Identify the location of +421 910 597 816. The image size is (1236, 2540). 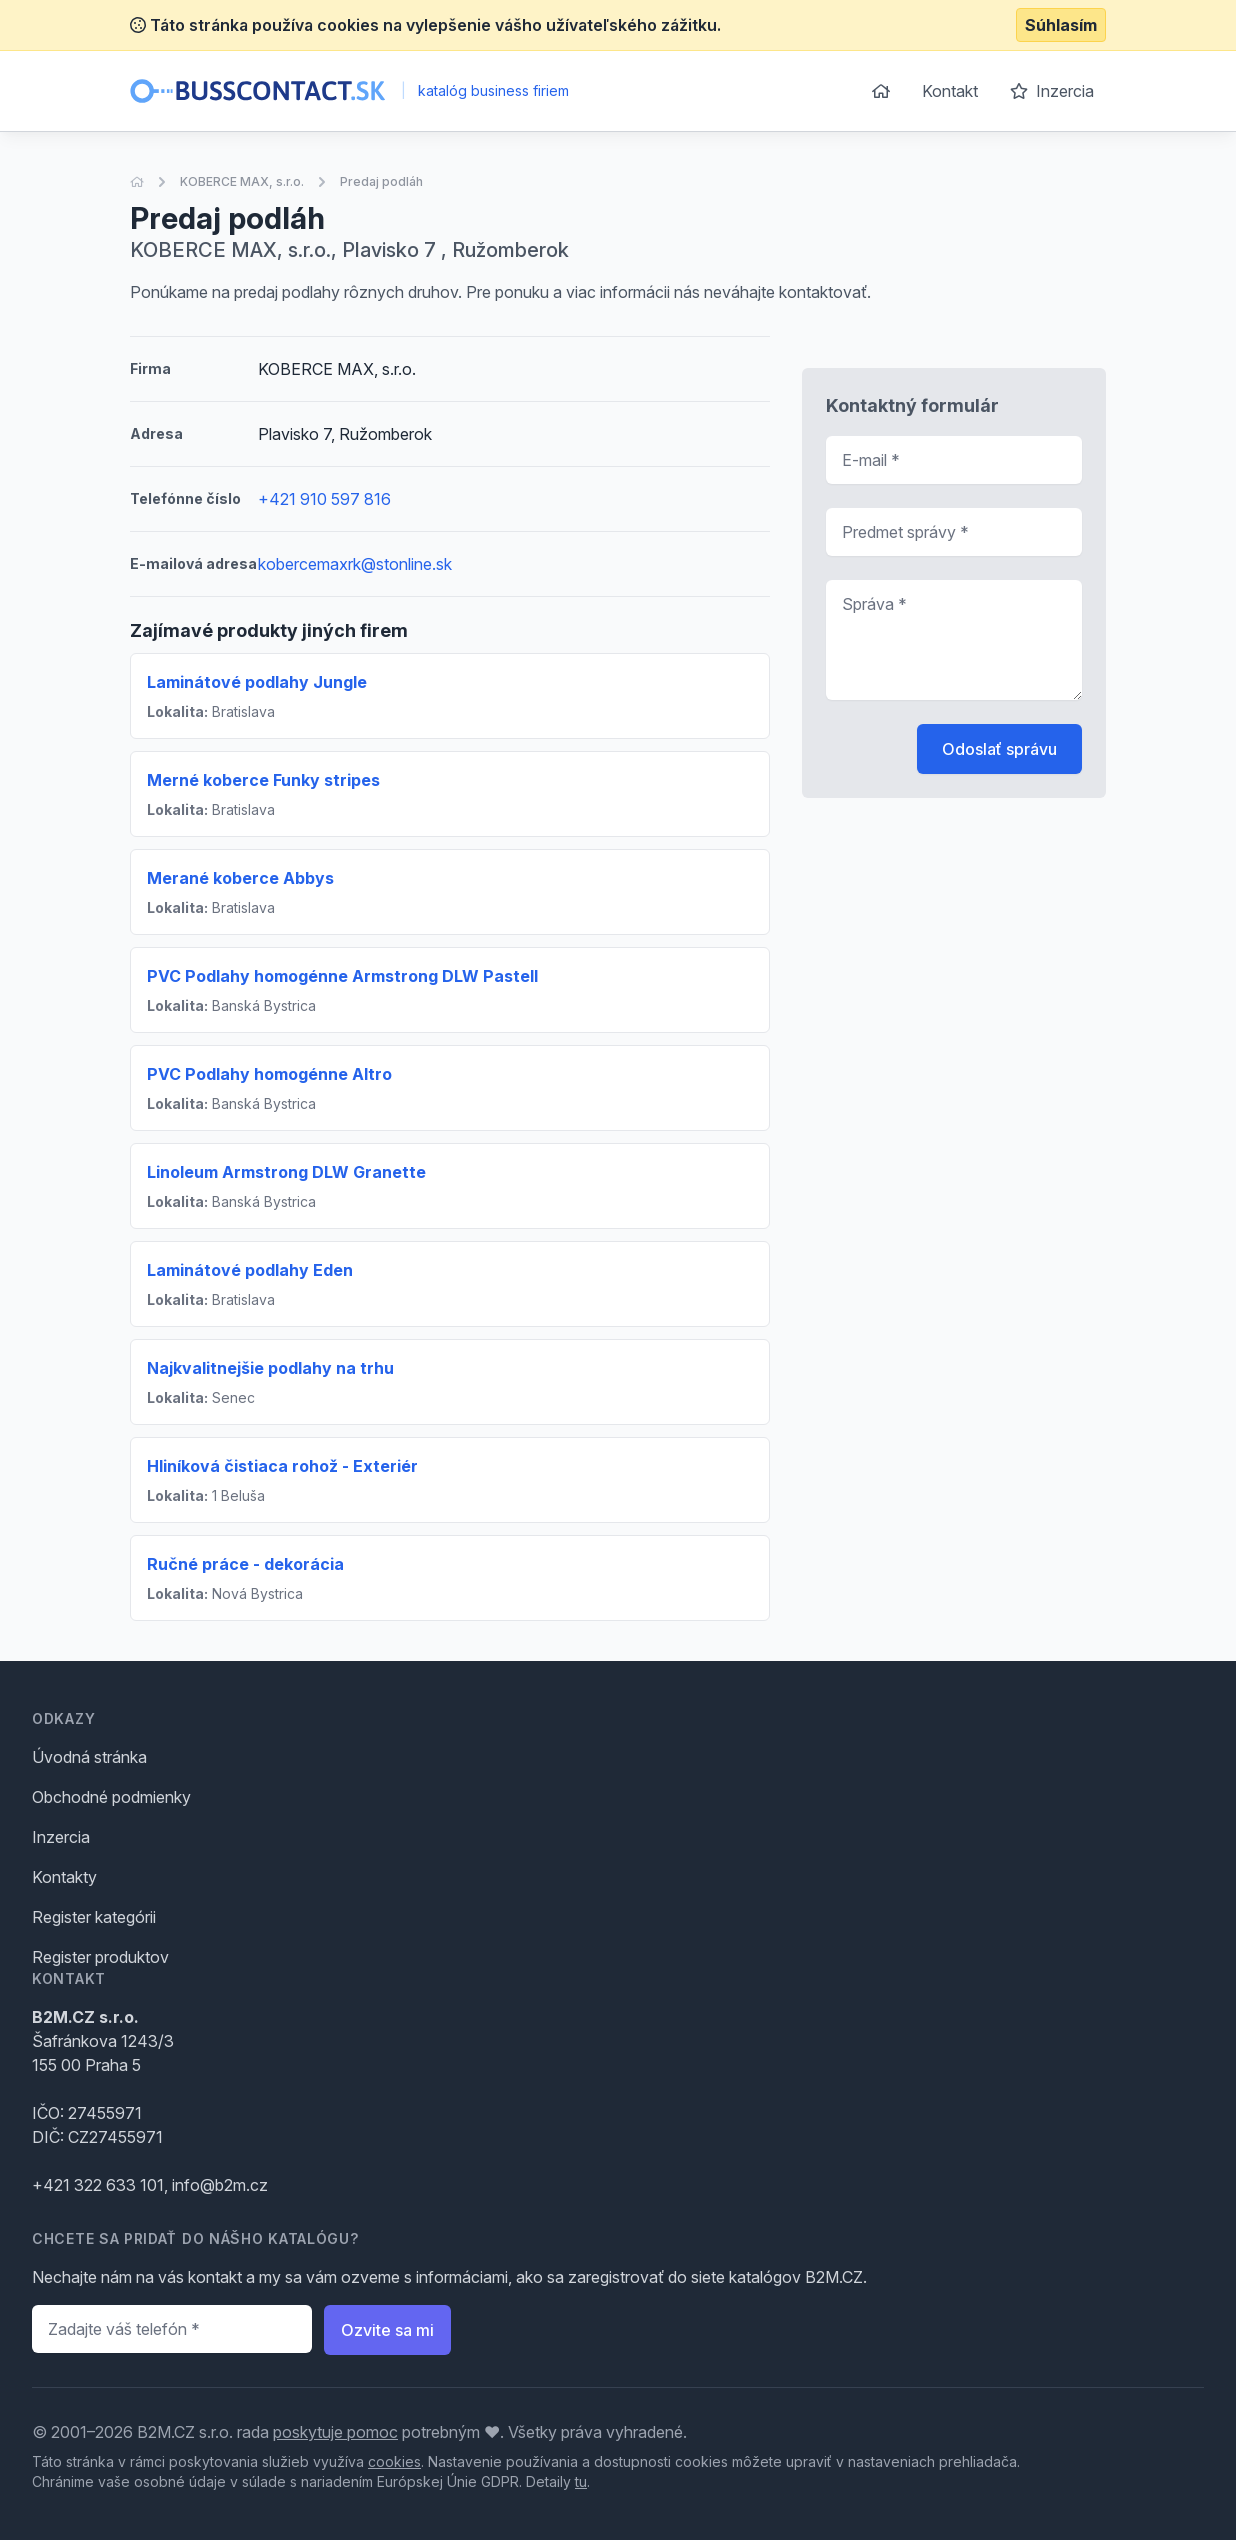
(324, 499).